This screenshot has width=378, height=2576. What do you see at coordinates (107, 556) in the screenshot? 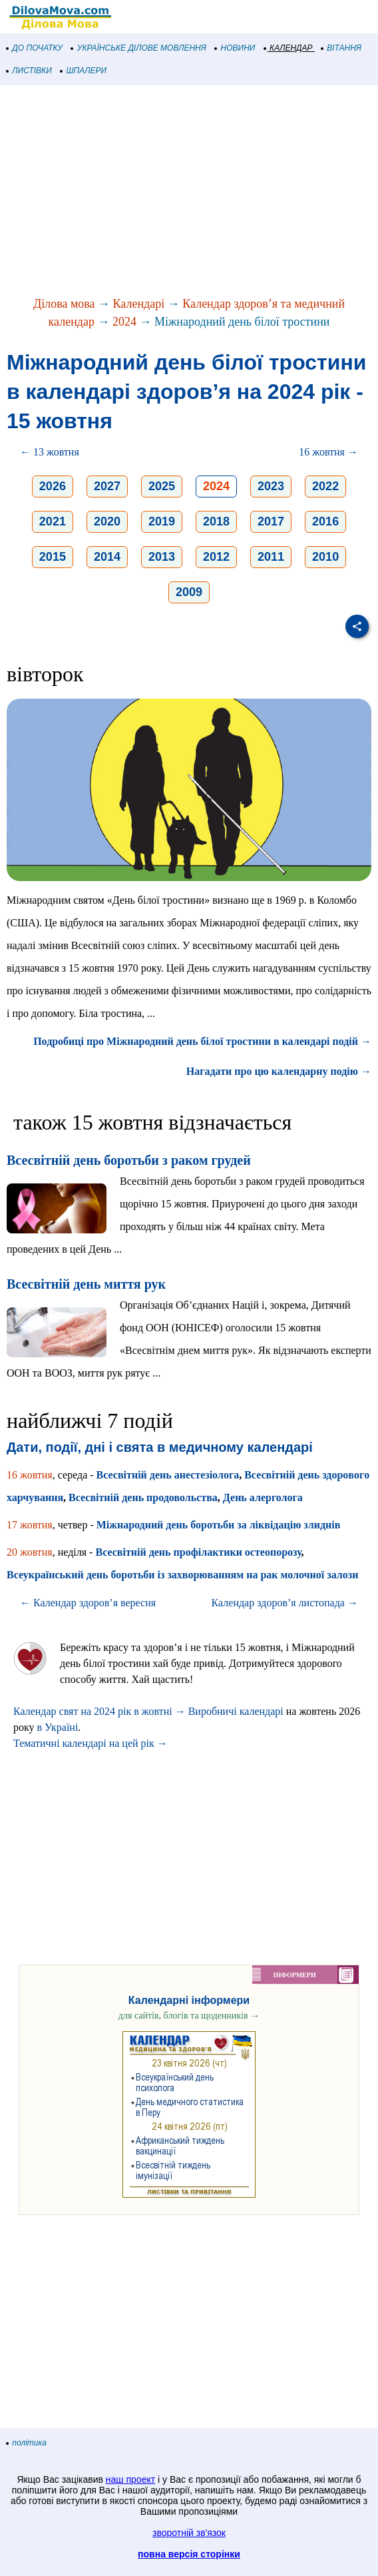
I see `2014` at bounding box center [107, 556].